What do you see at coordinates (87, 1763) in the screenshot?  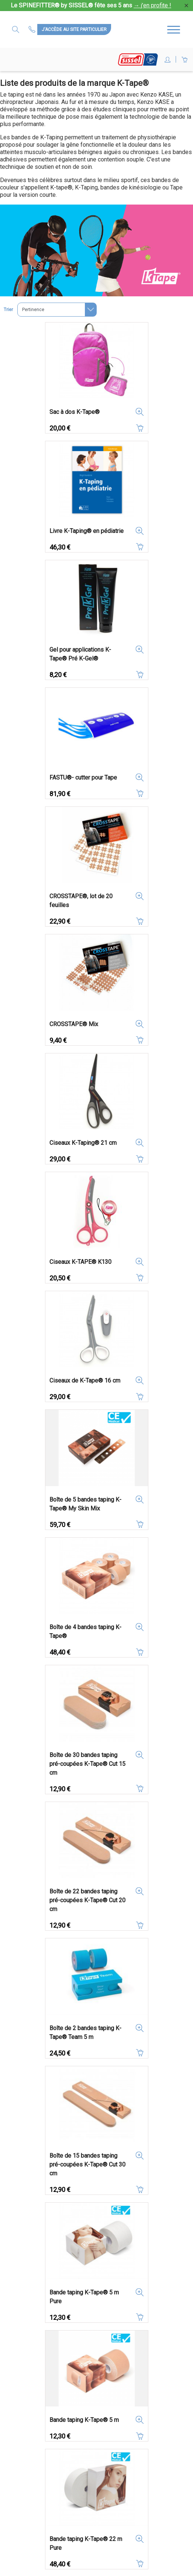 I see `Boîte de 30 bandes taping pré-coupées K-Tape® Cut 15 cm` at bounding box center [87, 1763].